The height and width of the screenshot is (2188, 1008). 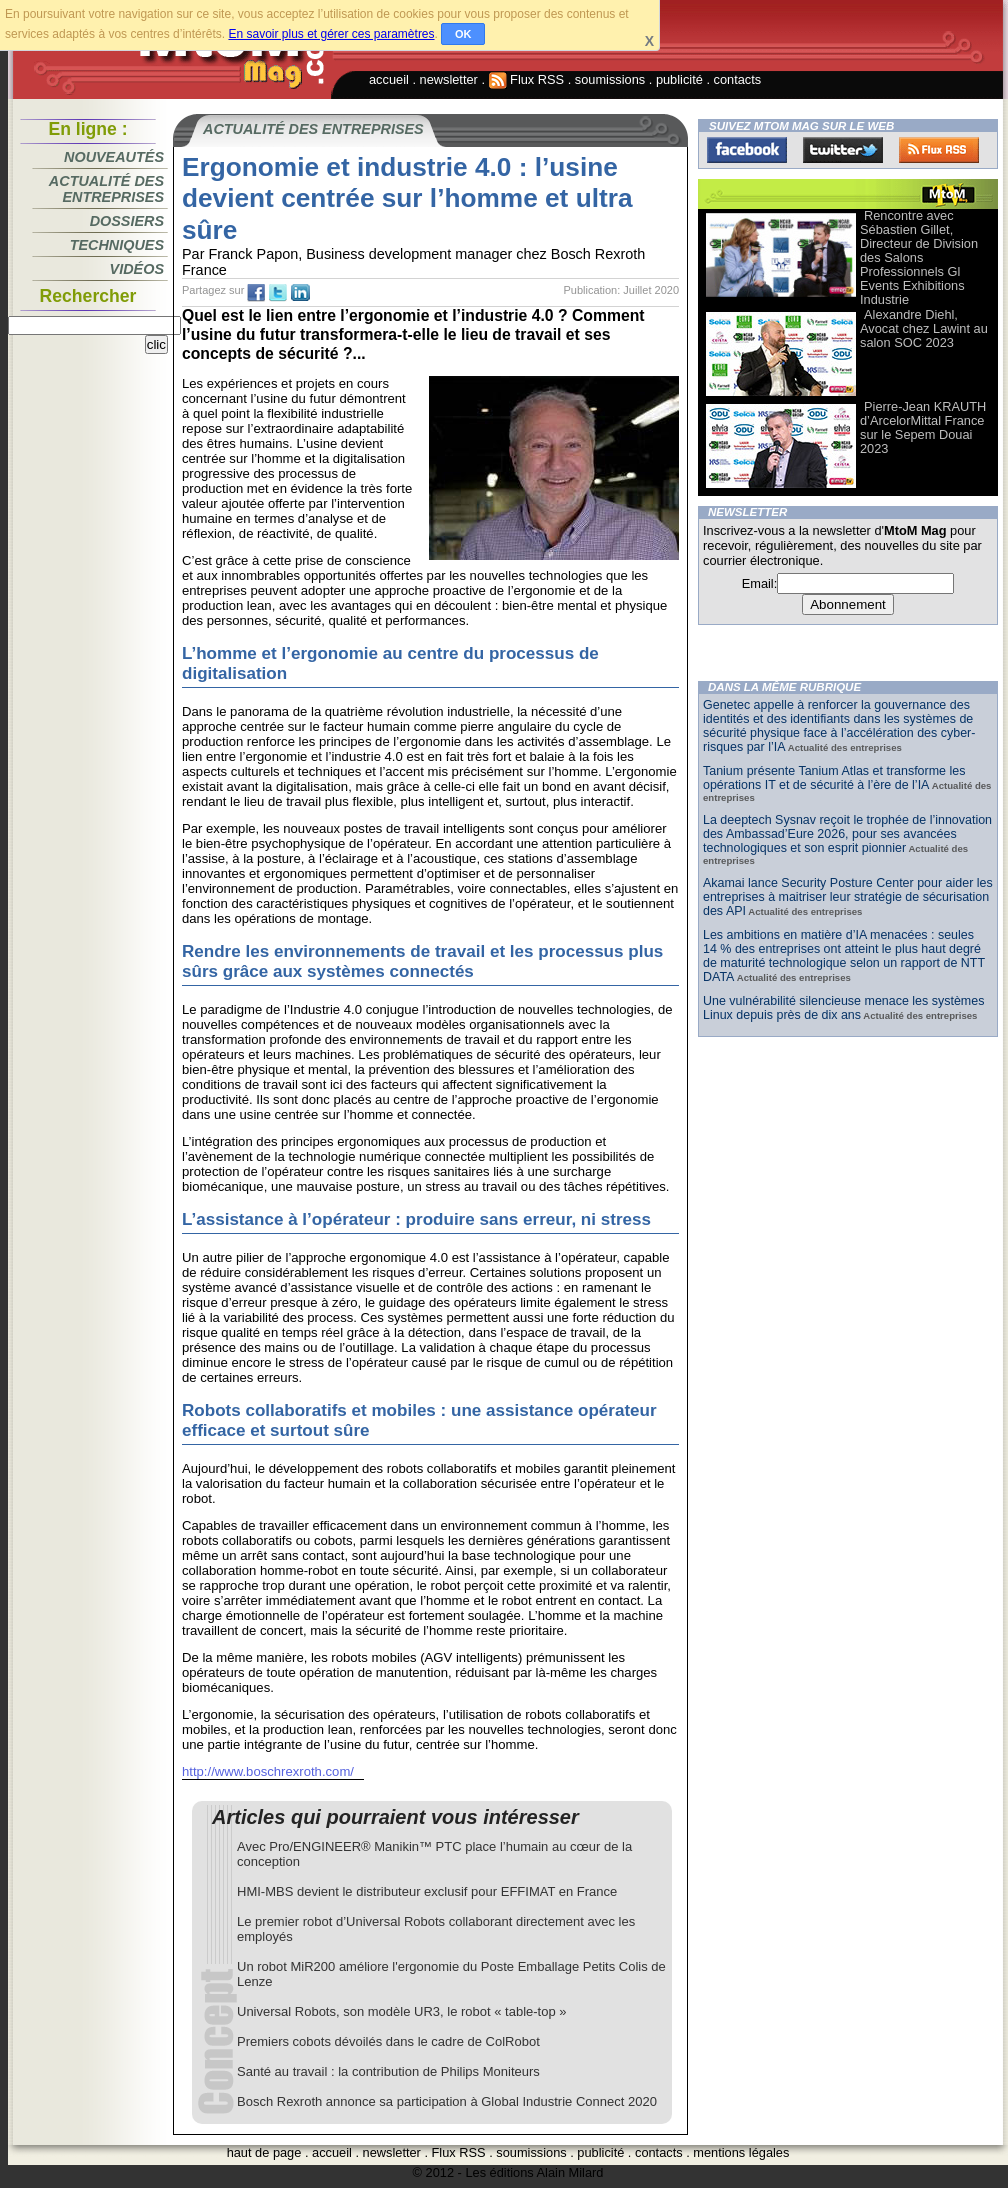 What do you see at coordinates (848, 897) in the screenshot?
I see `Akamai lance Security Posture Center pour aider les entreprises à maitriser leur stratégie de sécurisation des API` at bounding box center [848, 897].